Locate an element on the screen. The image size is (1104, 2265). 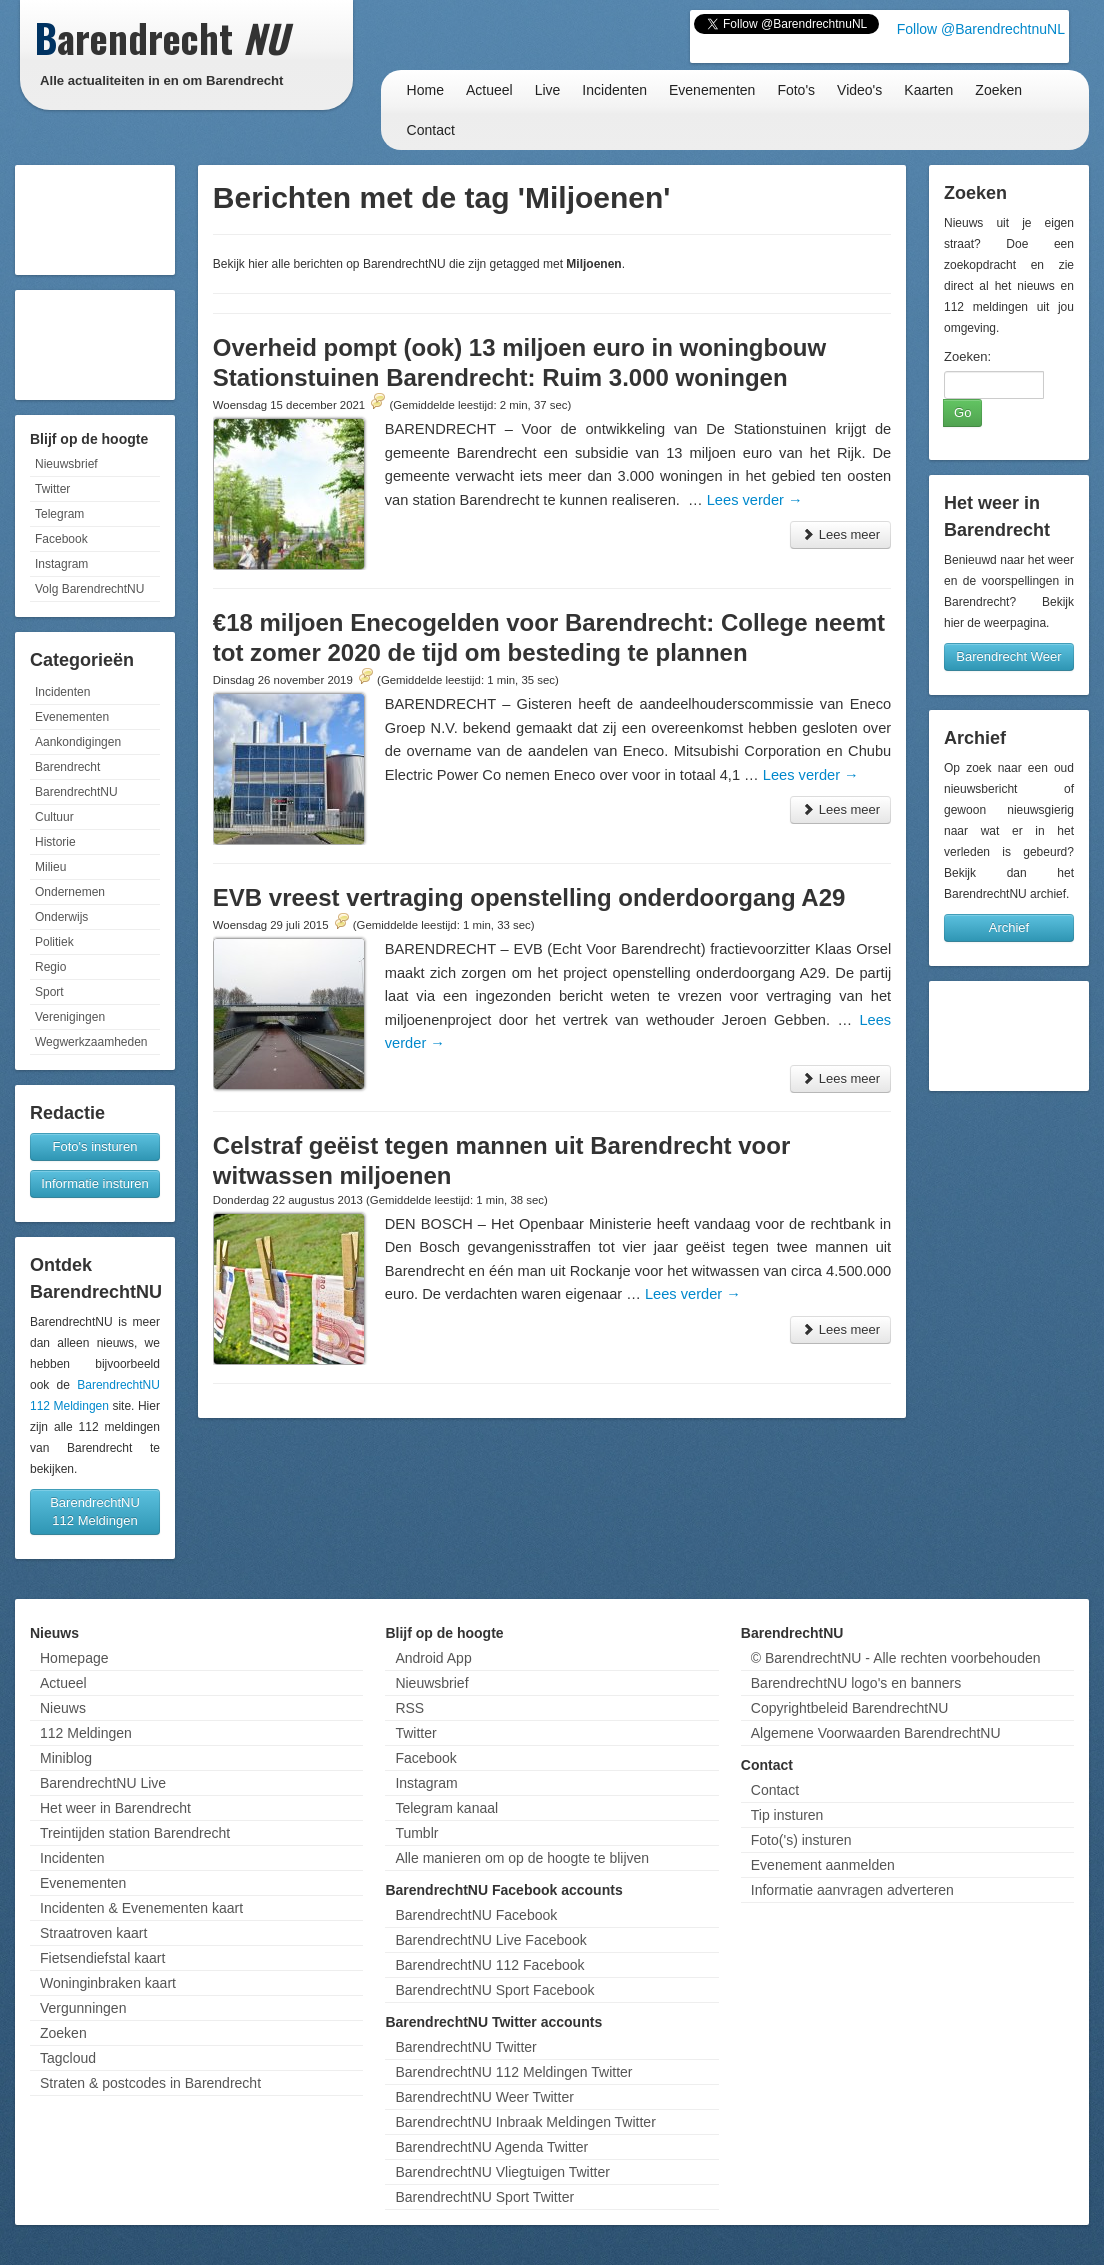
Straten & postcodes in Barendrecht is located at coordinates (150, 2083).